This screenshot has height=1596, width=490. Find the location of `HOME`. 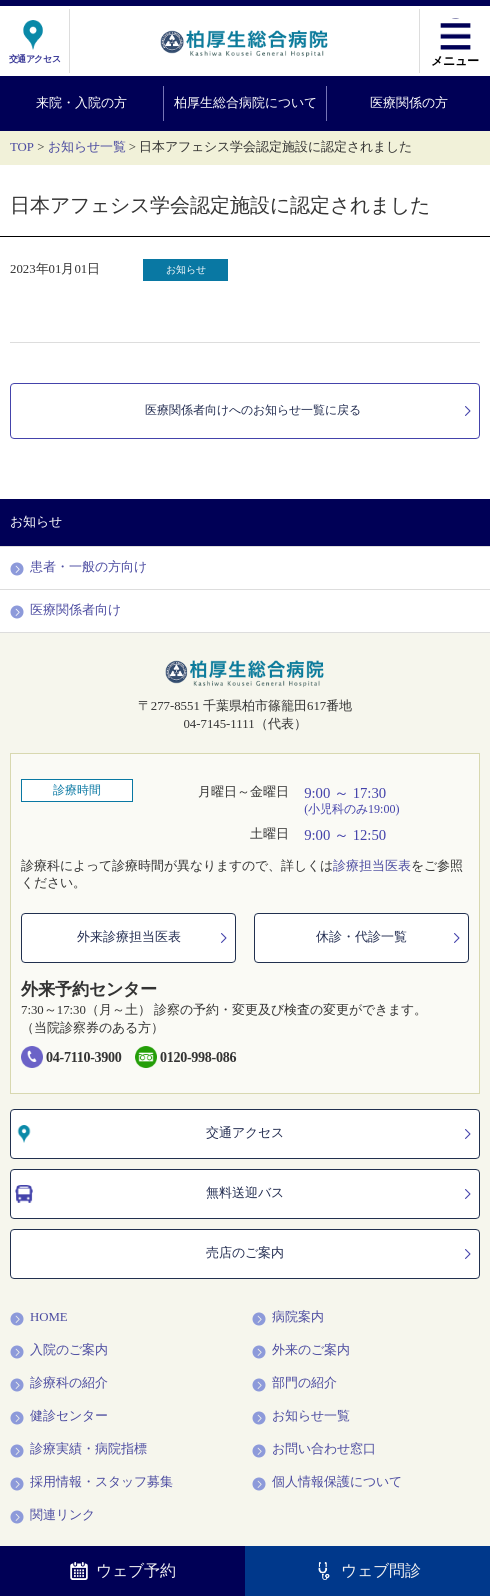

HOME is located at coordinates (39, 1318).